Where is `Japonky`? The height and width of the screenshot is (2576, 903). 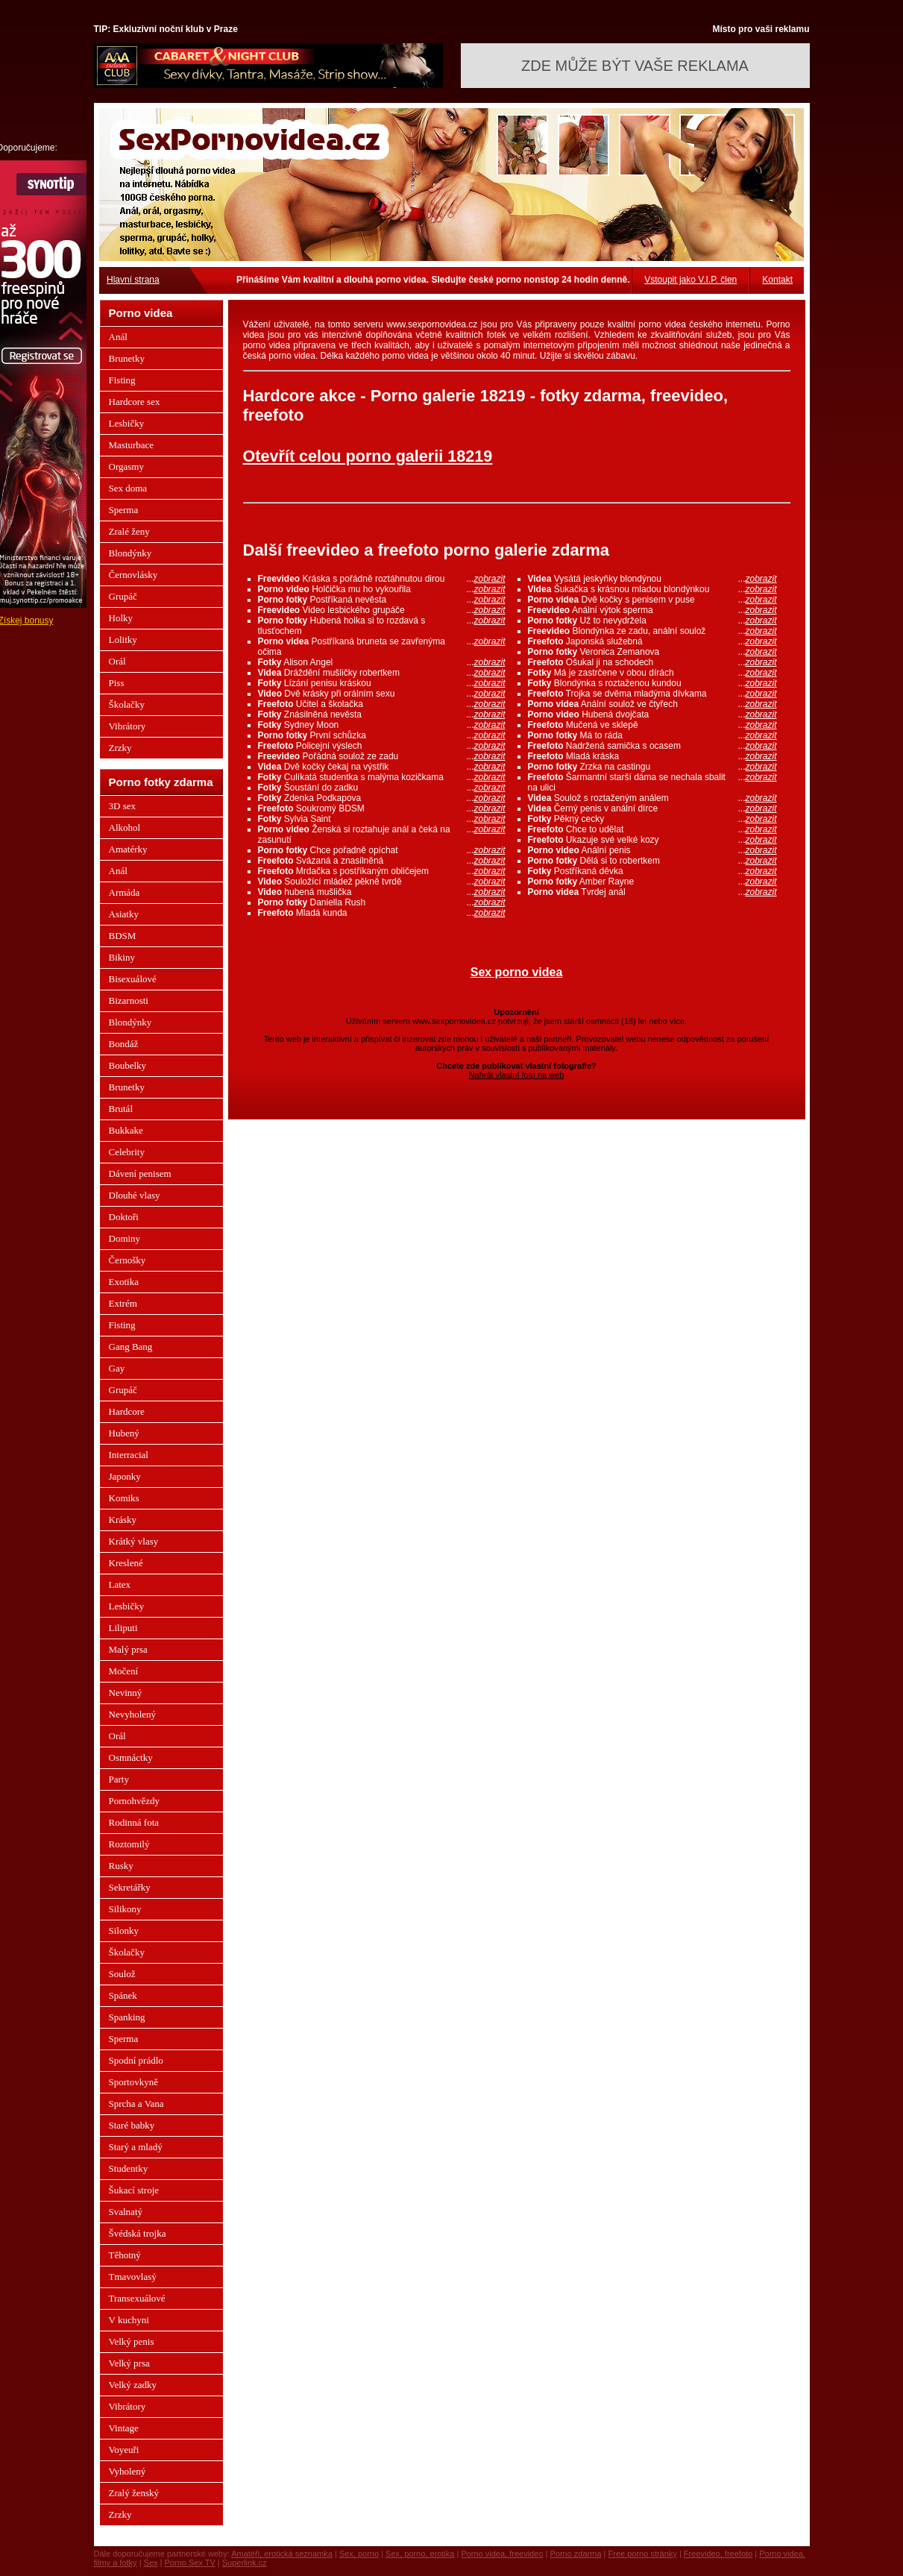 Japonky is located at coordinates (125, 1476).